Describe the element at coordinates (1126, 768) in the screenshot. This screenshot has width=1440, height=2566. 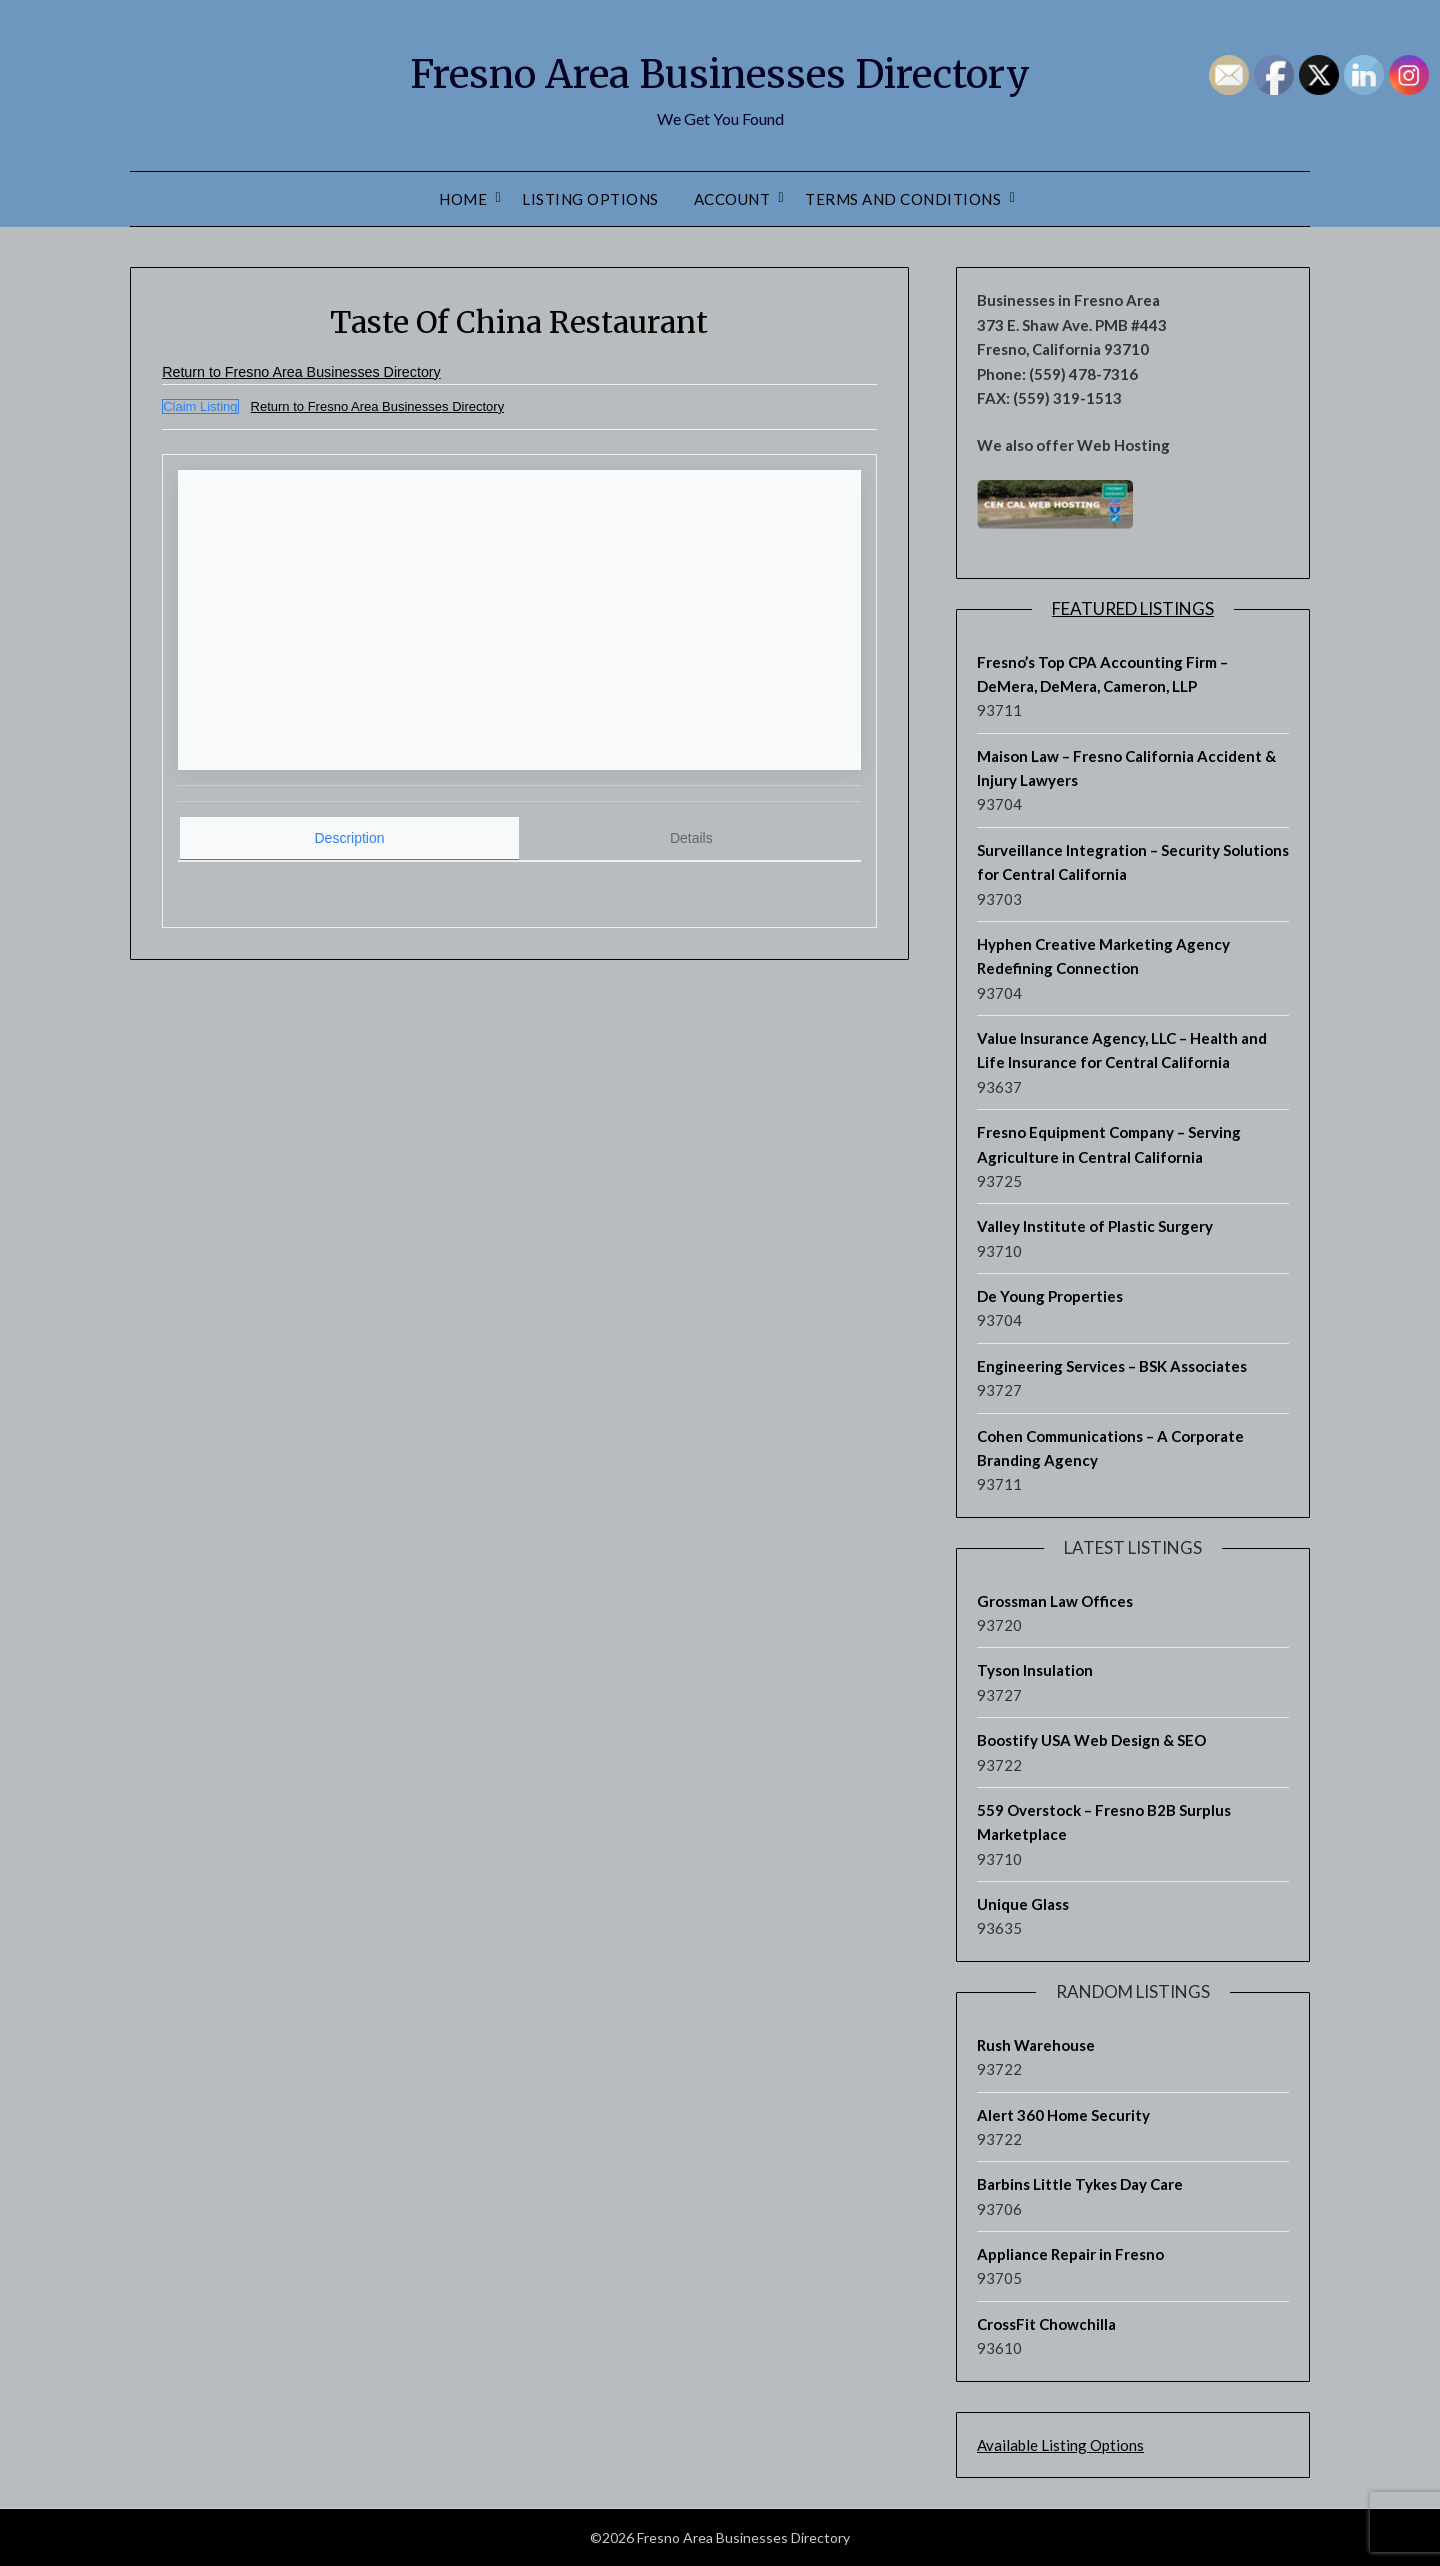
I see `Maison Law – Fresno California Accident & Injury Lawyers` at that location.